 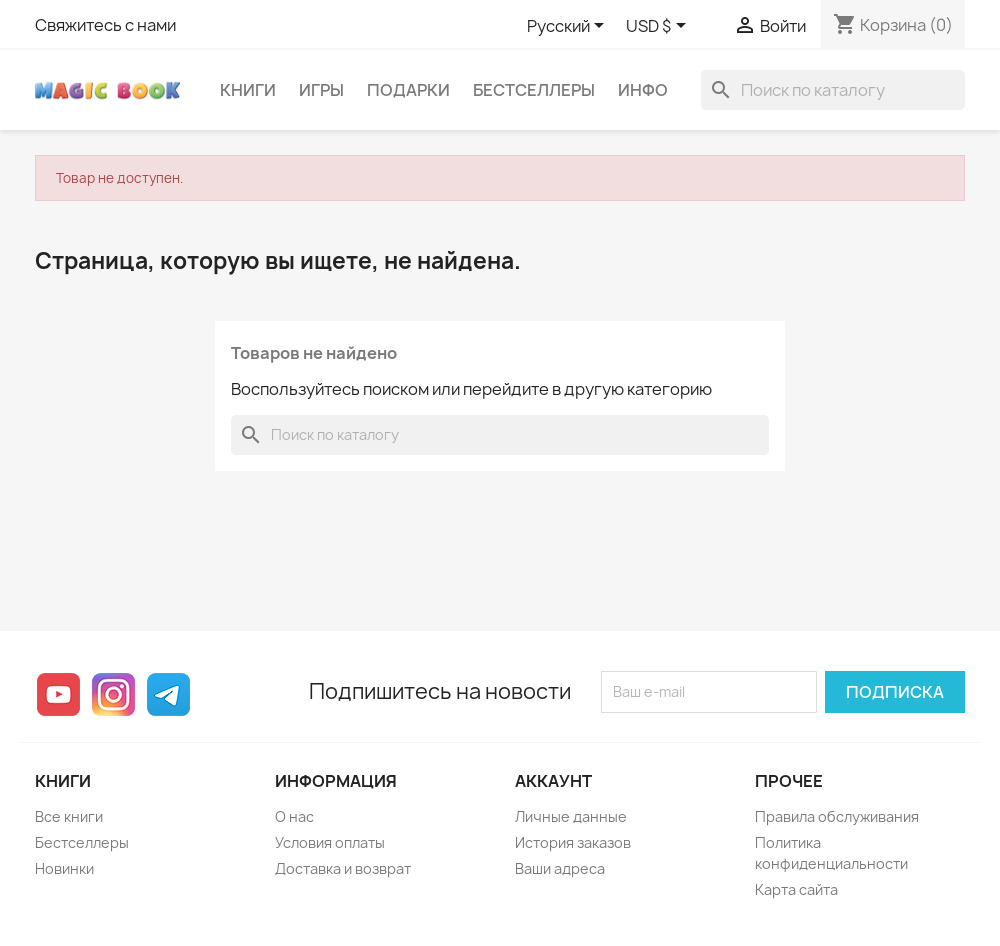 I want to click on Доставка и возврат, so click(x=343, y=868).